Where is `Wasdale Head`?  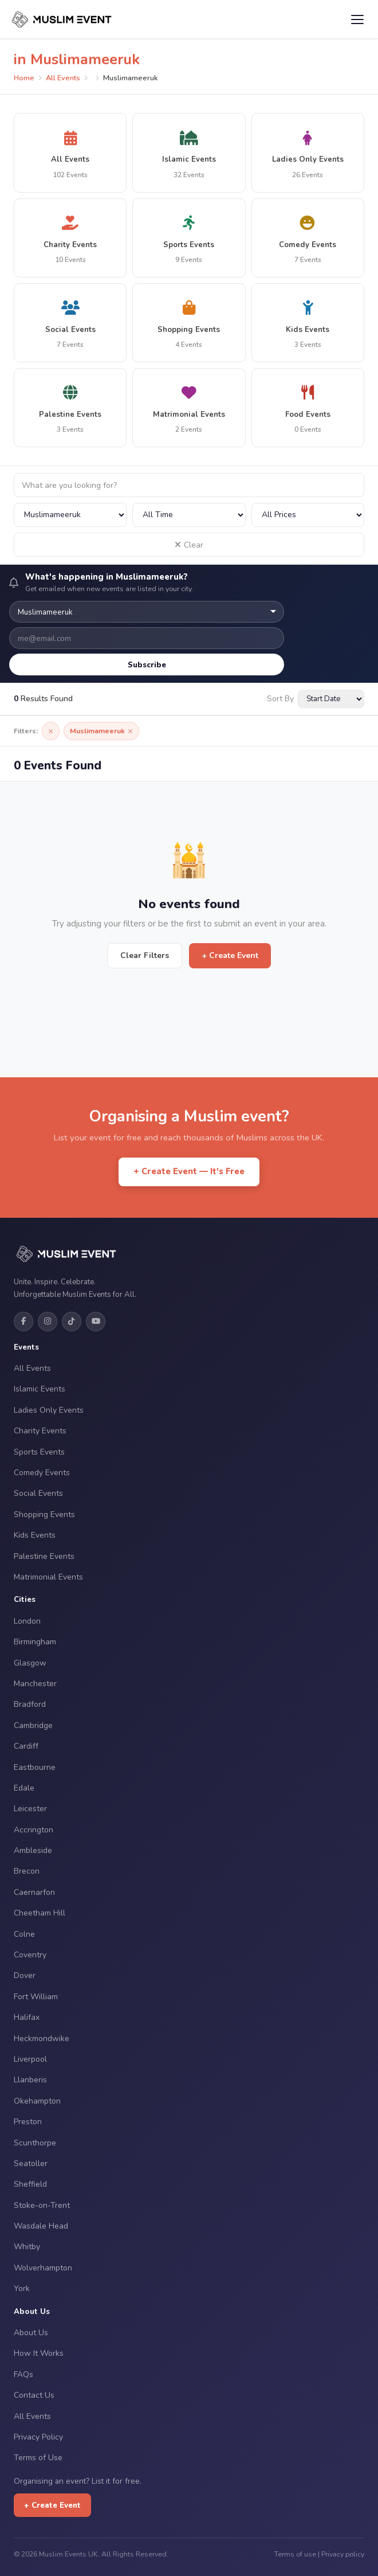
Wasdale Head is located at coordinates (41, 2226).